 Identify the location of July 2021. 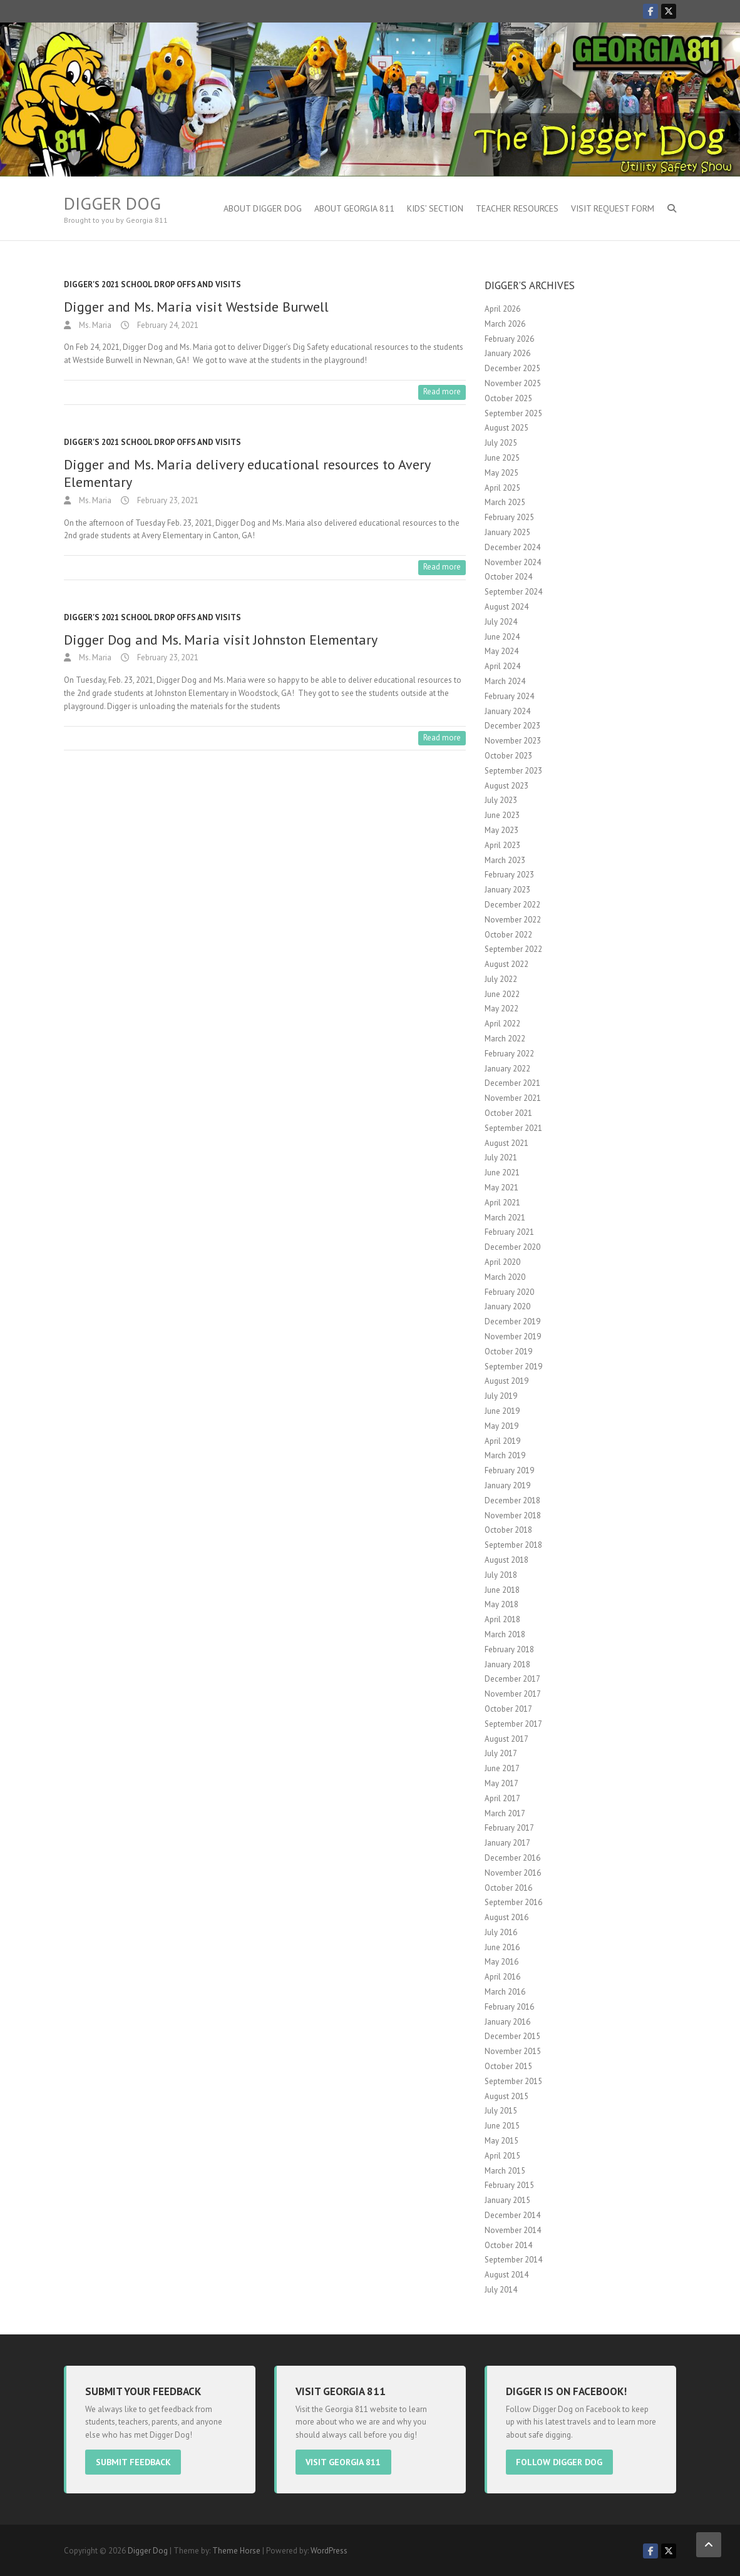
(501, 1157).